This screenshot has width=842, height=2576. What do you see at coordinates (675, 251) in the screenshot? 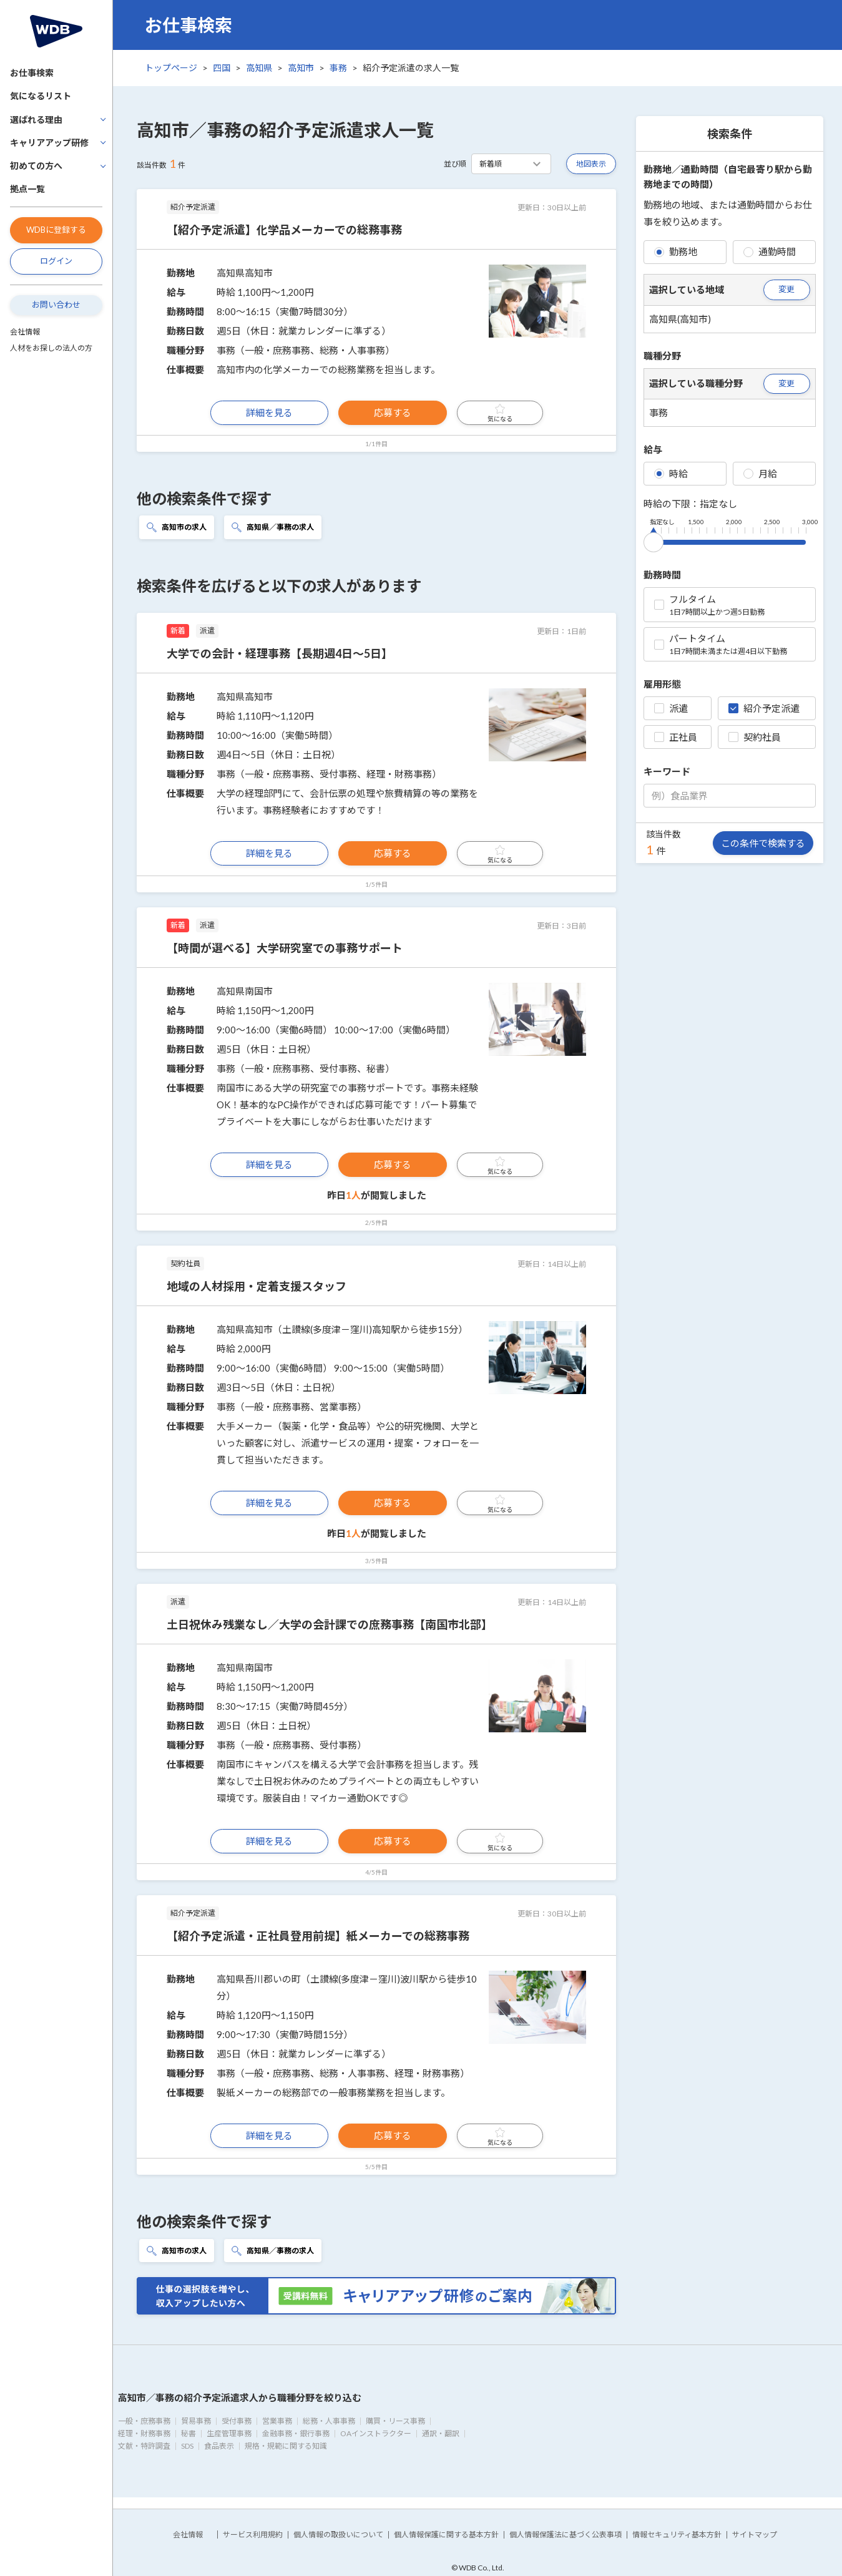
I see `勤務地` at bounding box center [675, 251].